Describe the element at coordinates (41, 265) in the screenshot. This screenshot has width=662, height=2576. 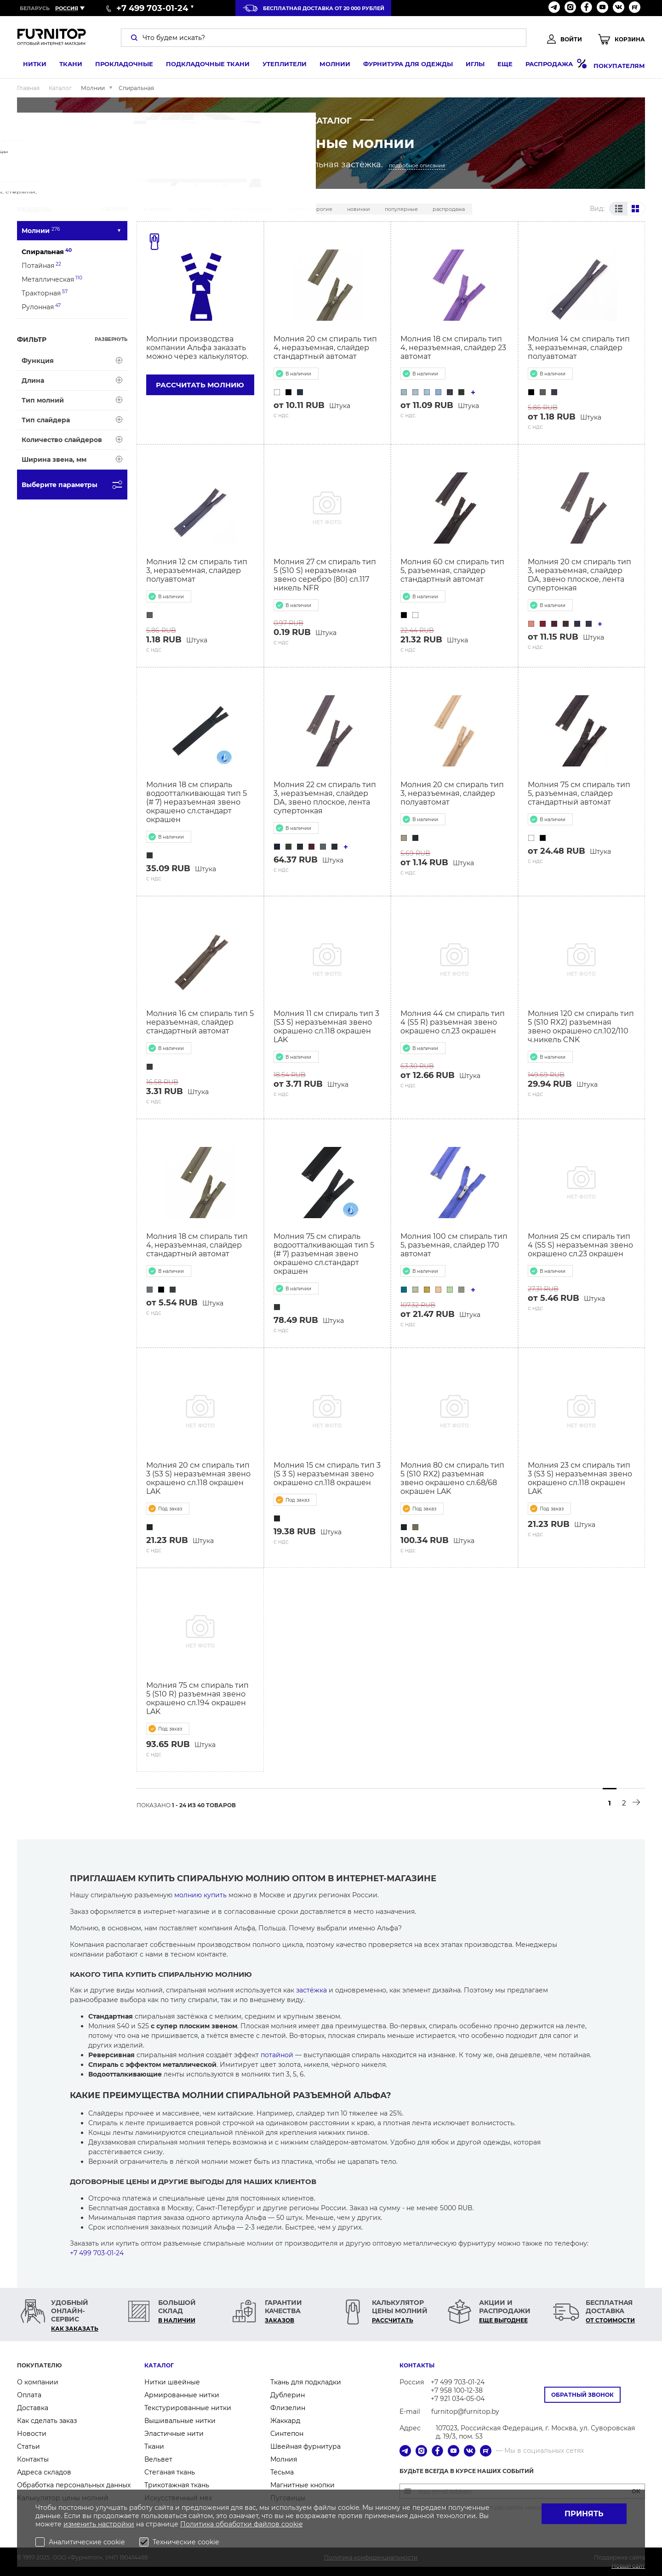
I see `Потайная` at that location.